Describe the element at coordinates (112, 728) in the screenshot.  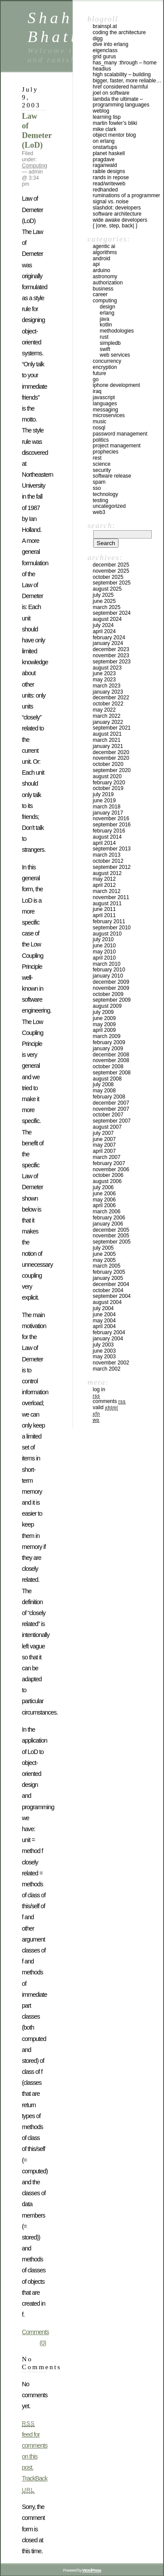
I see `September 2021` at that location.